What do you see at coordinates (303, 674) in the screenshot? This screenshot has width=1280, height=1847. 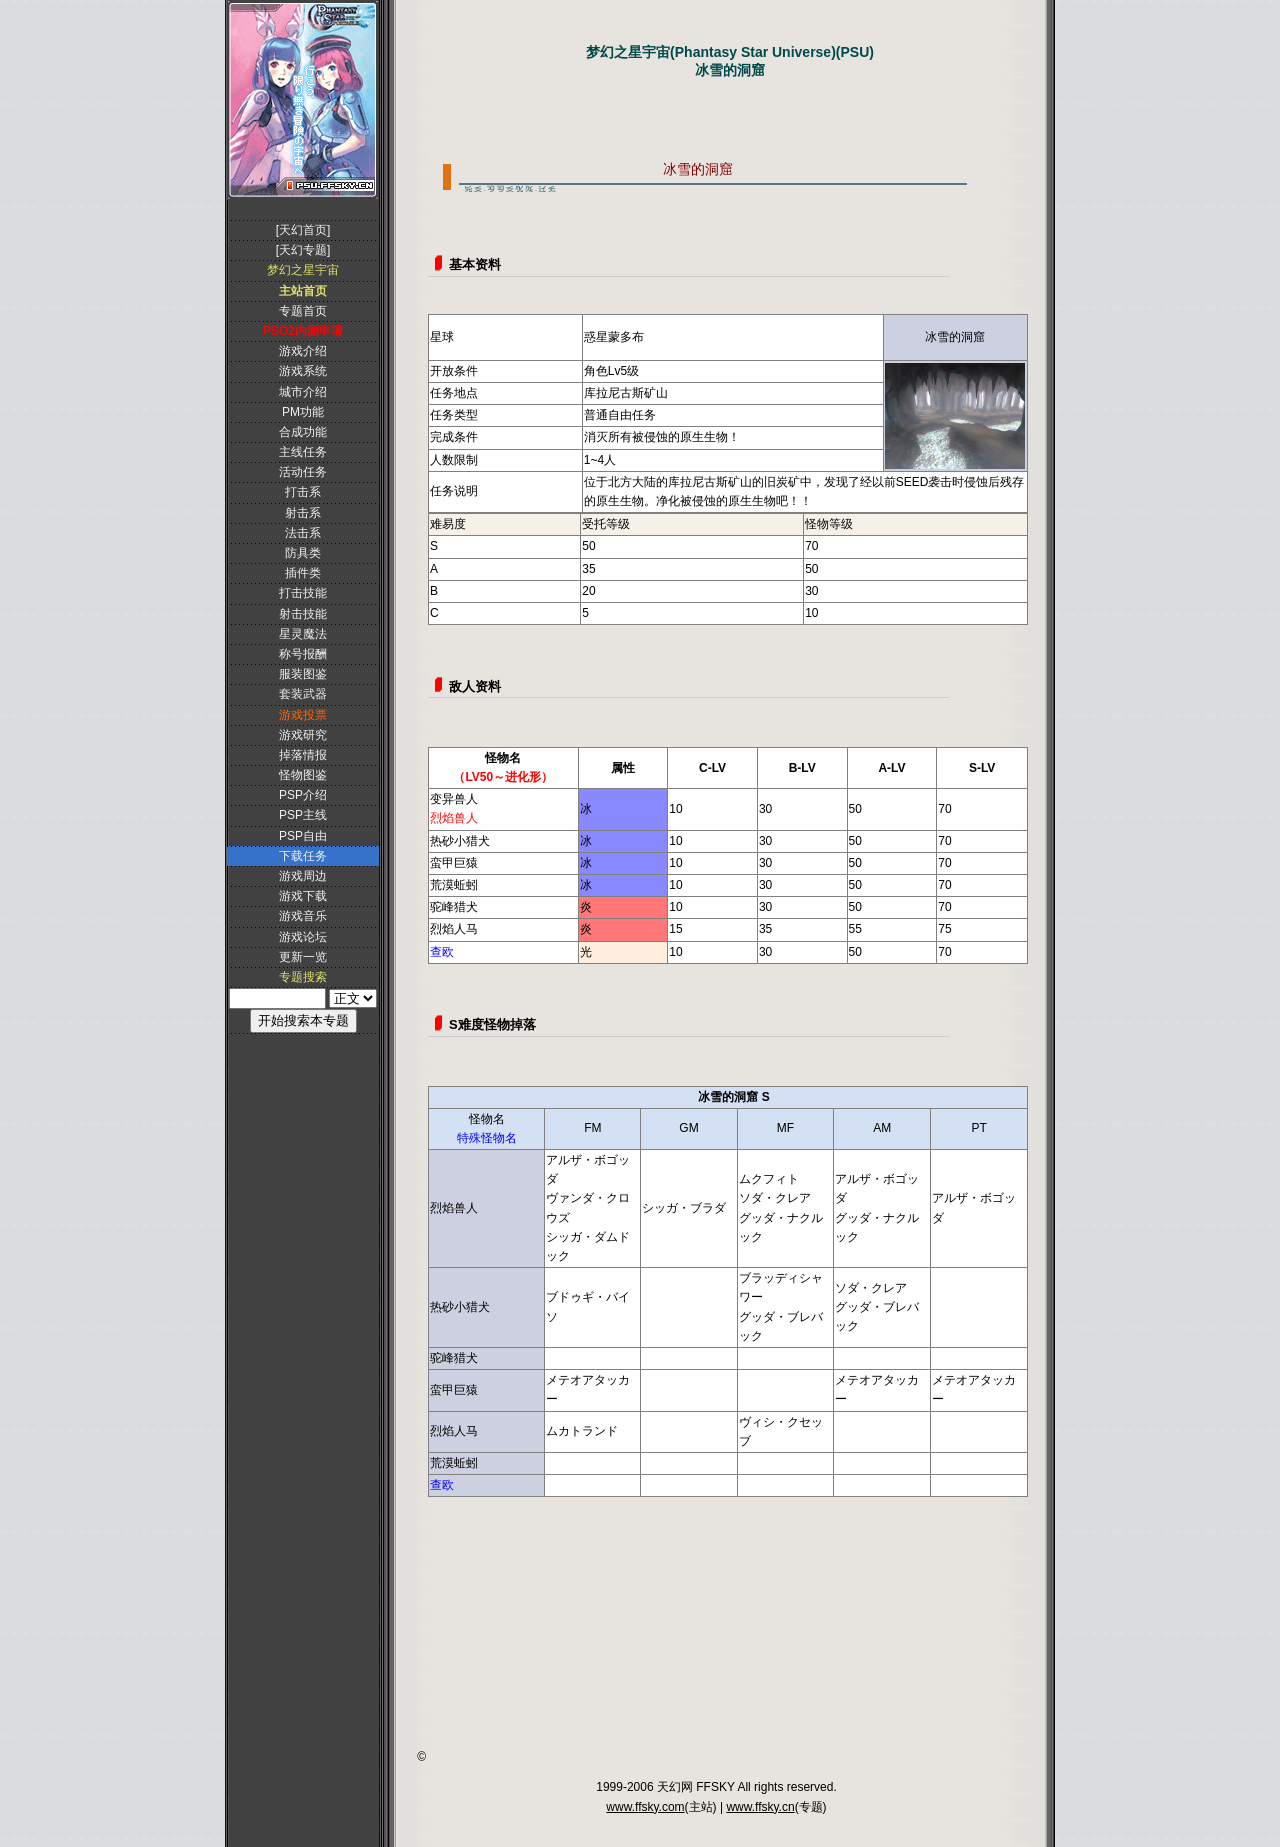 I see `服装图鉴` at bounding box center [303, 674].